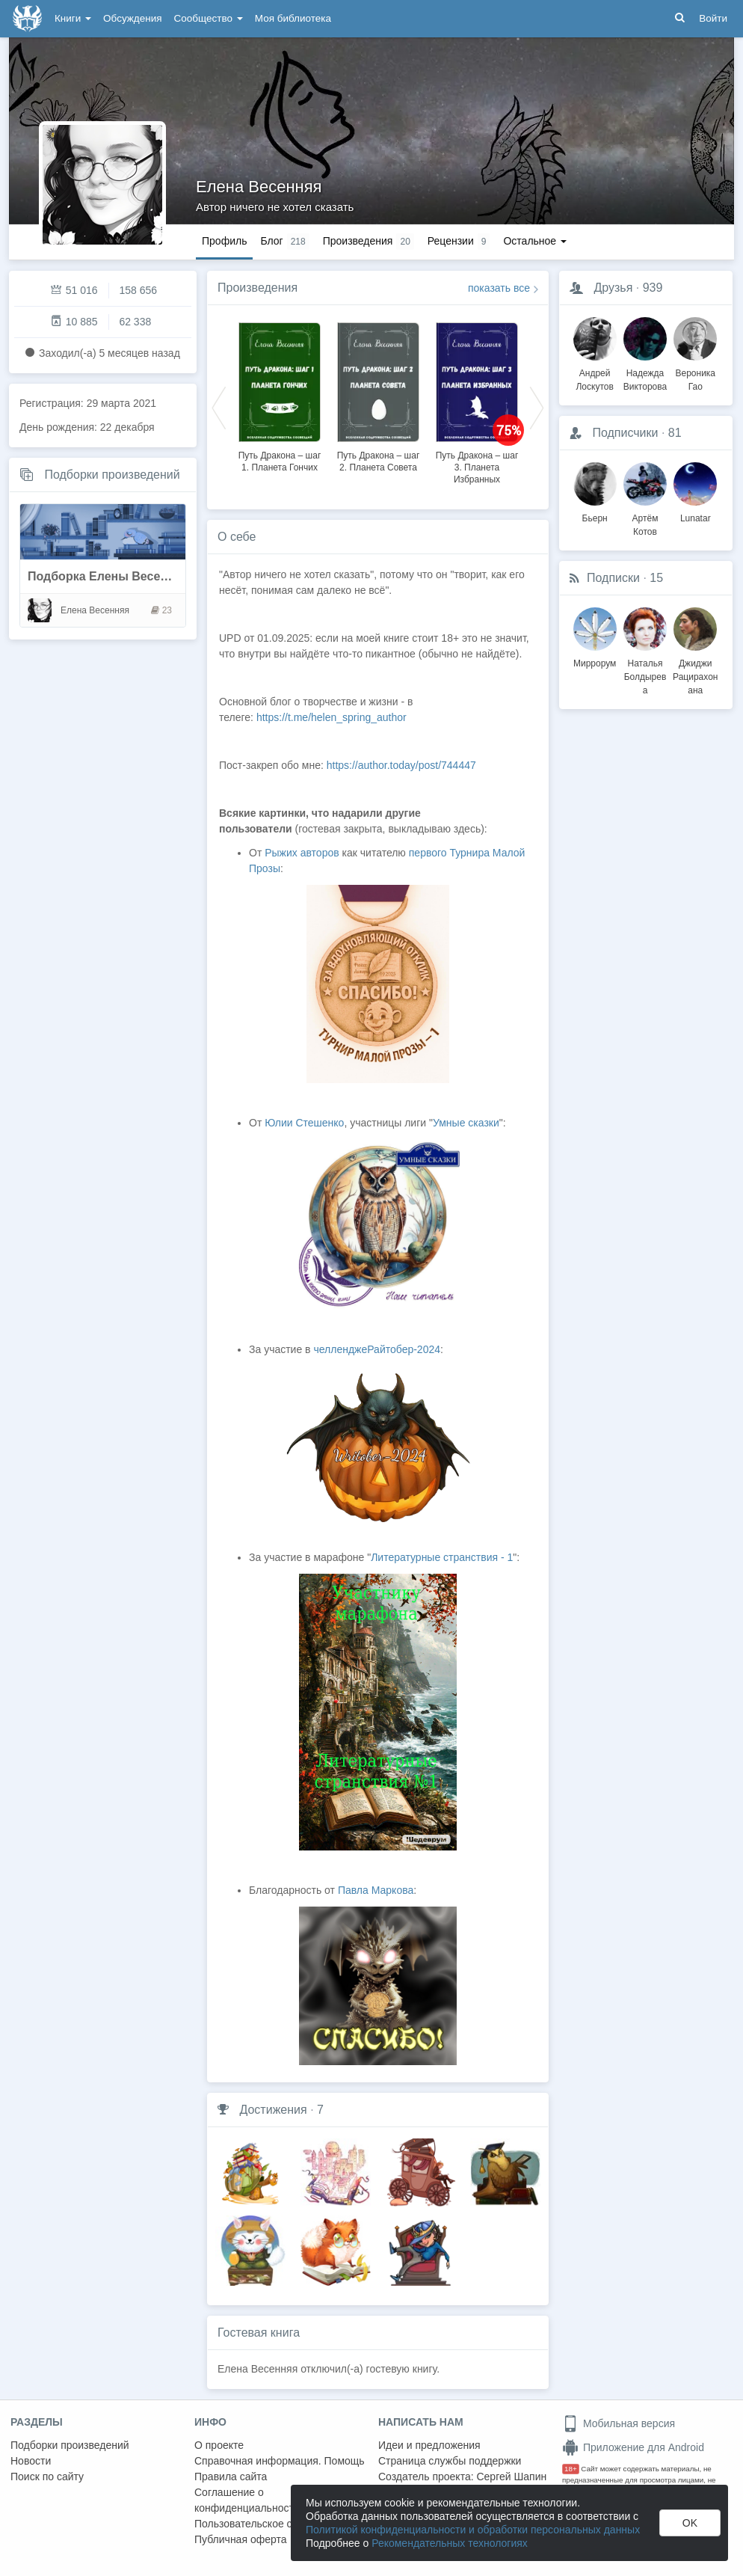 This screenshot has height=2576, width=743. What do you see at coordinates (613, 577) in the screenshot?
I see `Подписки` at bounding box center [613, 577].